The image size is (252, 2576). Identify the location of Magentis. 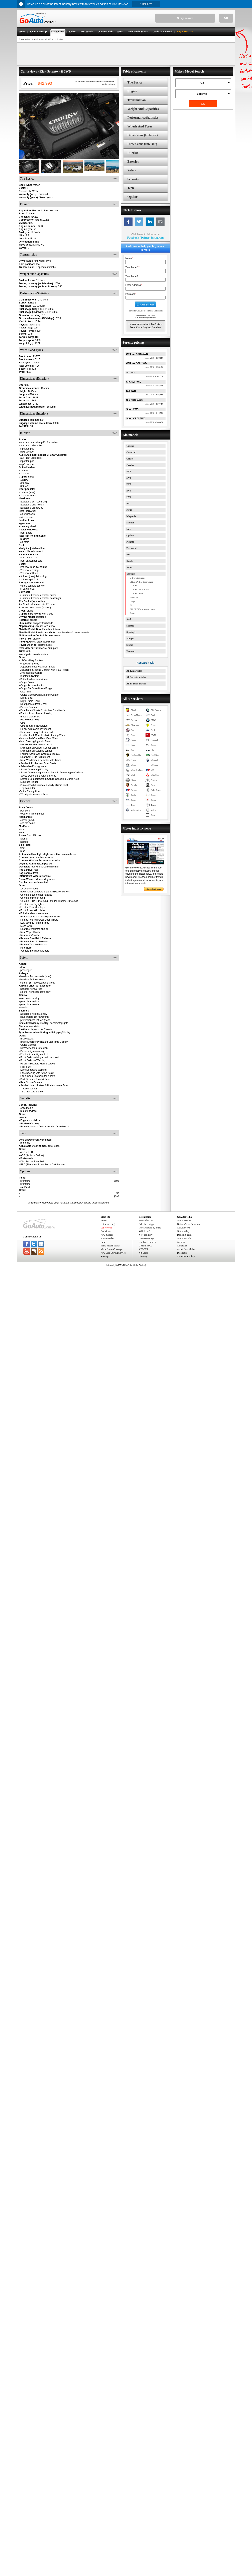
(131, 516).